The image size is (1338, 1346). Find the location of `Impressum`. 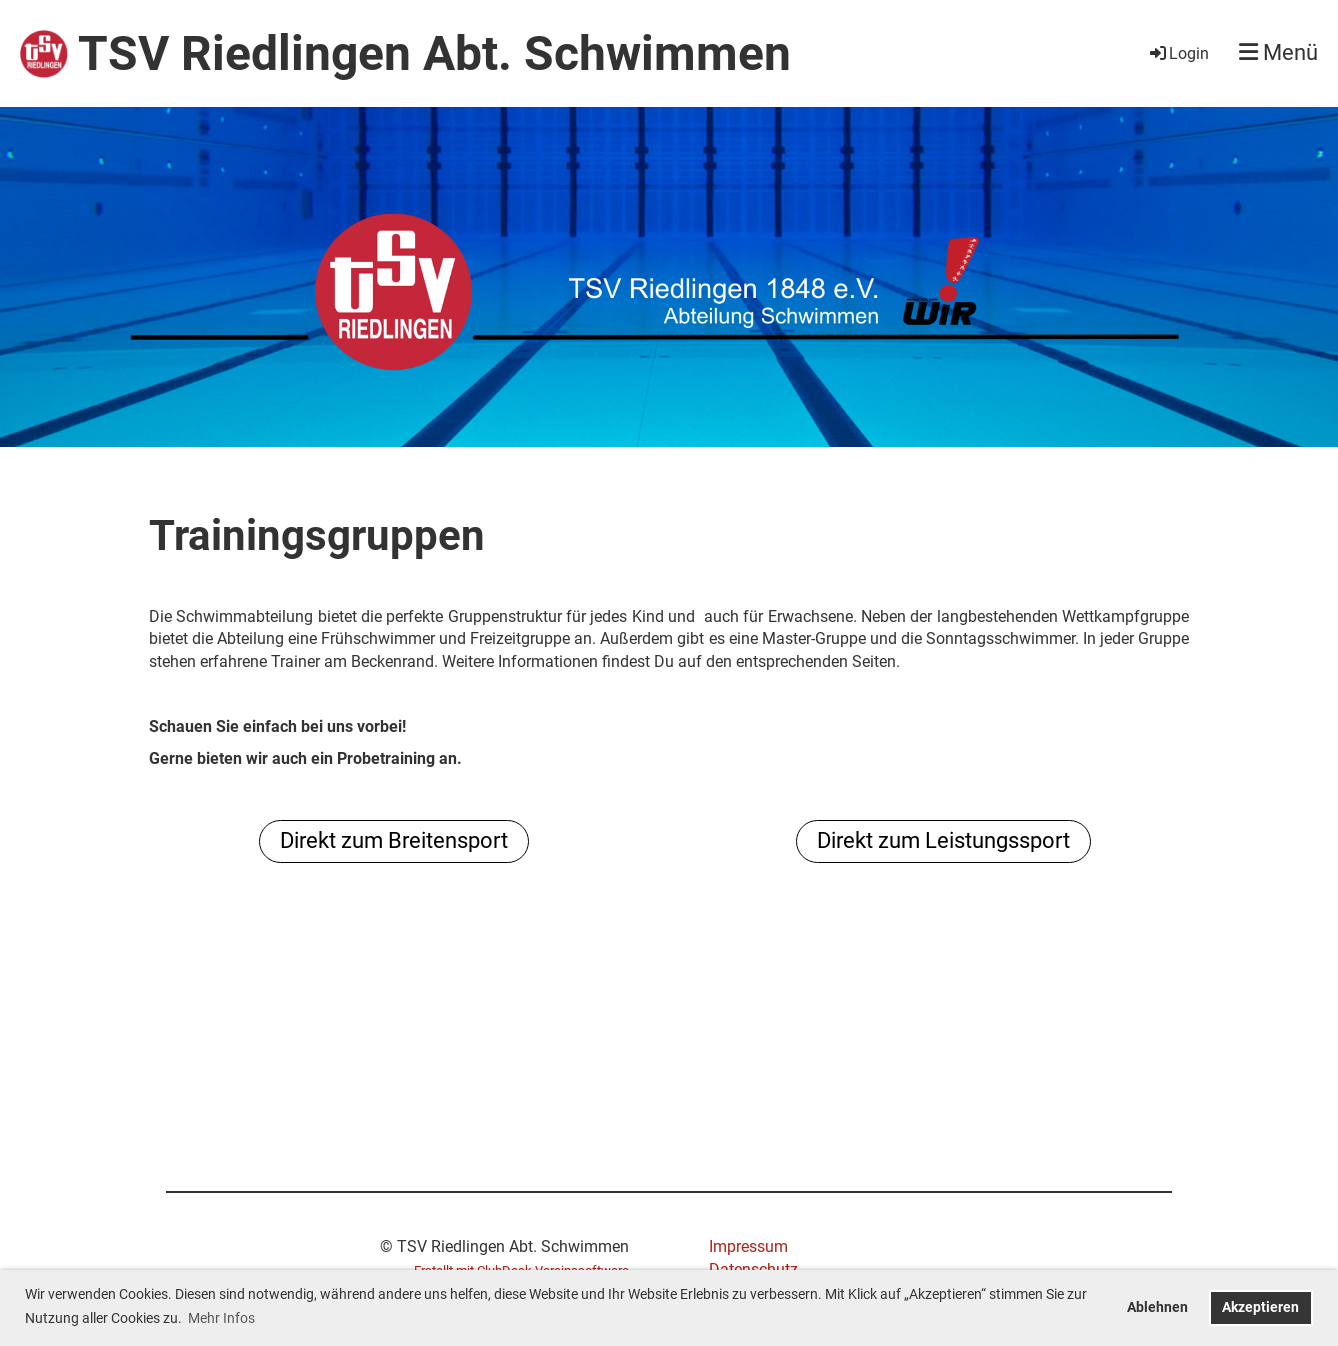

Impressum is located at coordinates (748, 1246).